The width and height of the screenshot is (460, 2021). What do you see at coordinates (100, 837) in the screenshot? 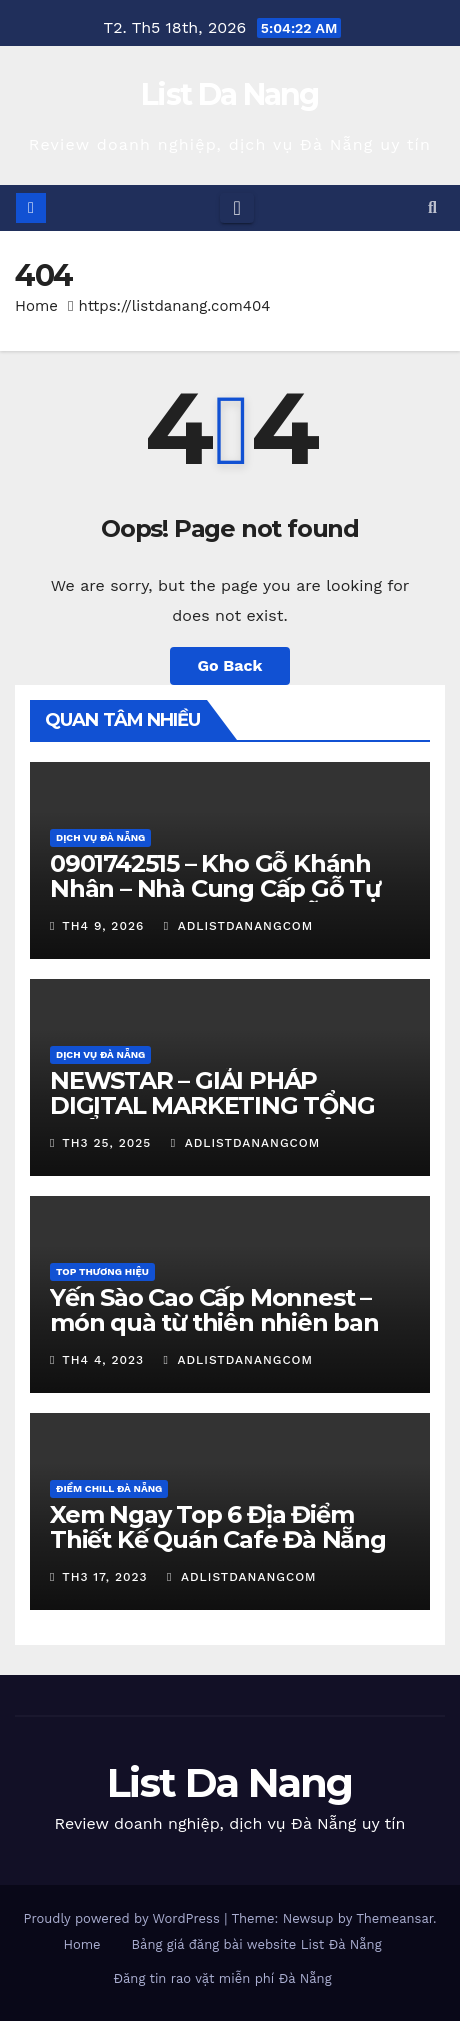
I see `Dịch vụ Đà Nẵng` at bounding box center [100, 837].